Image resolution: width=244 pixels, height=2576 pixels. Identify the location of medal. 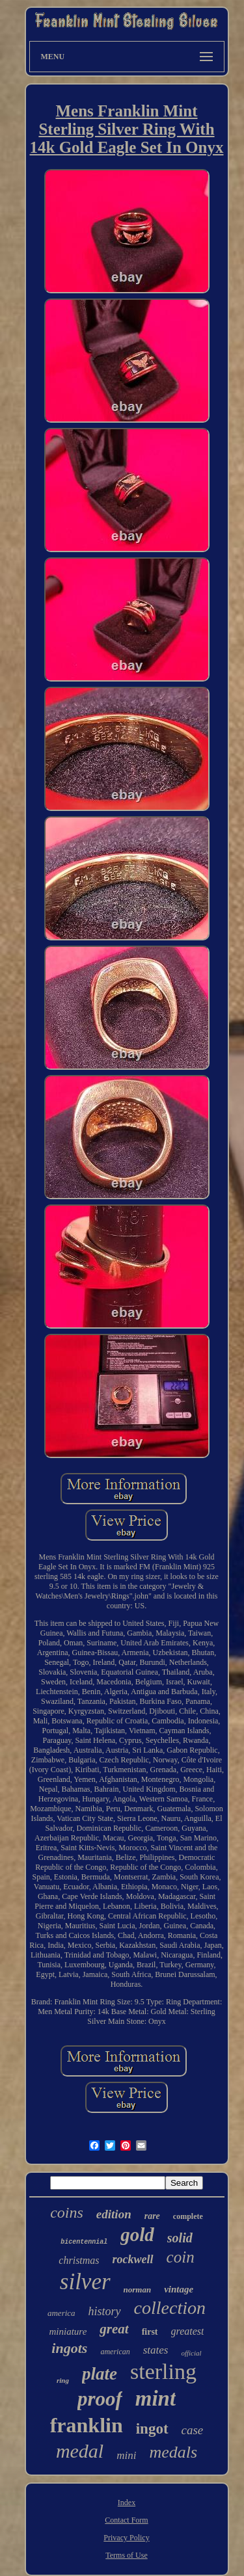
(79, 2451).